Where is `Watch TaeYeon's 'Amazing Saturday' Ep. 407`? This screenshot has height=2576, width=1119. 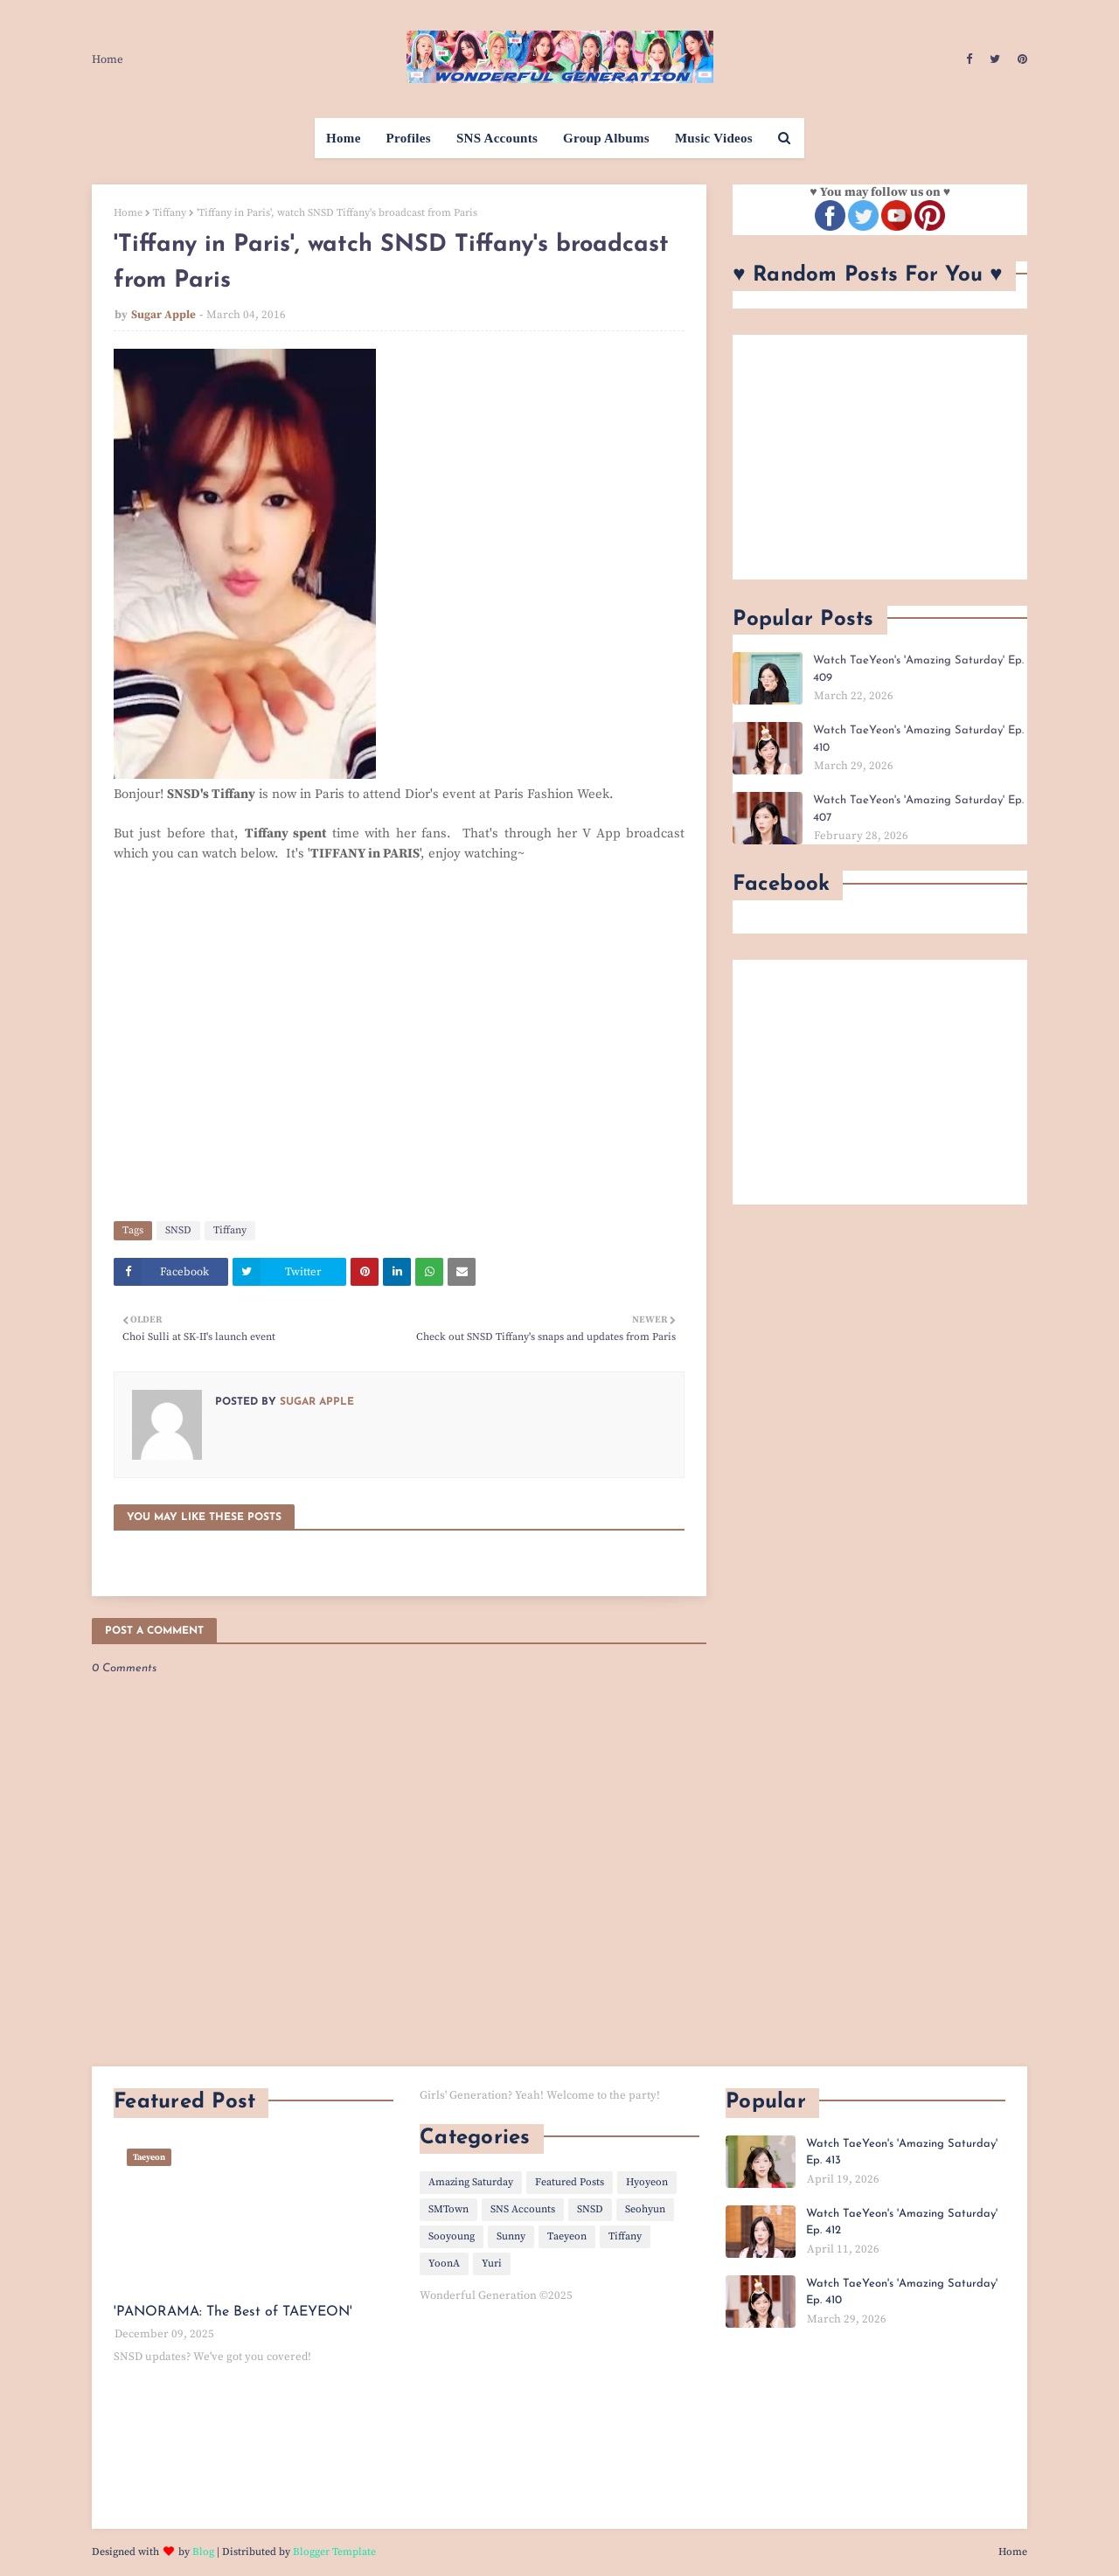
Watch TaeYeon's 'Amazing Saturday' Ep. 407 is located at coordinates (918, 809).